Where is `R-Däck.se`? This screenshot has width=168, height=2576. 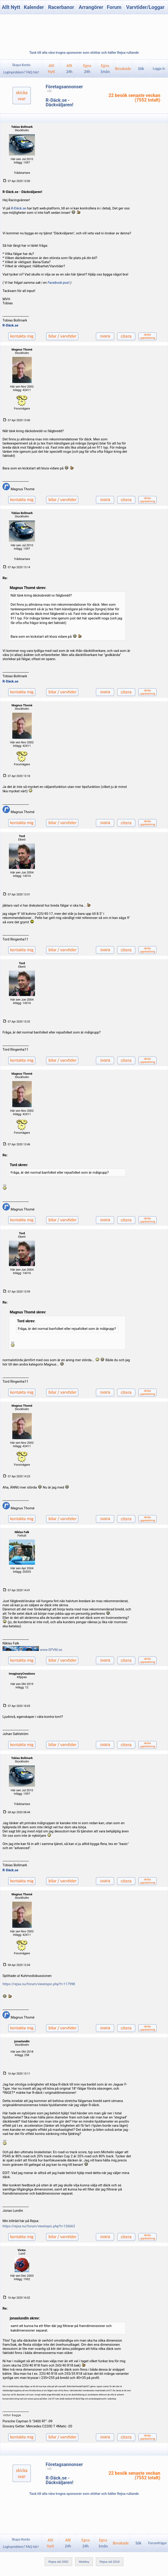
R-Däck.se is located at coordinates (18, 208).